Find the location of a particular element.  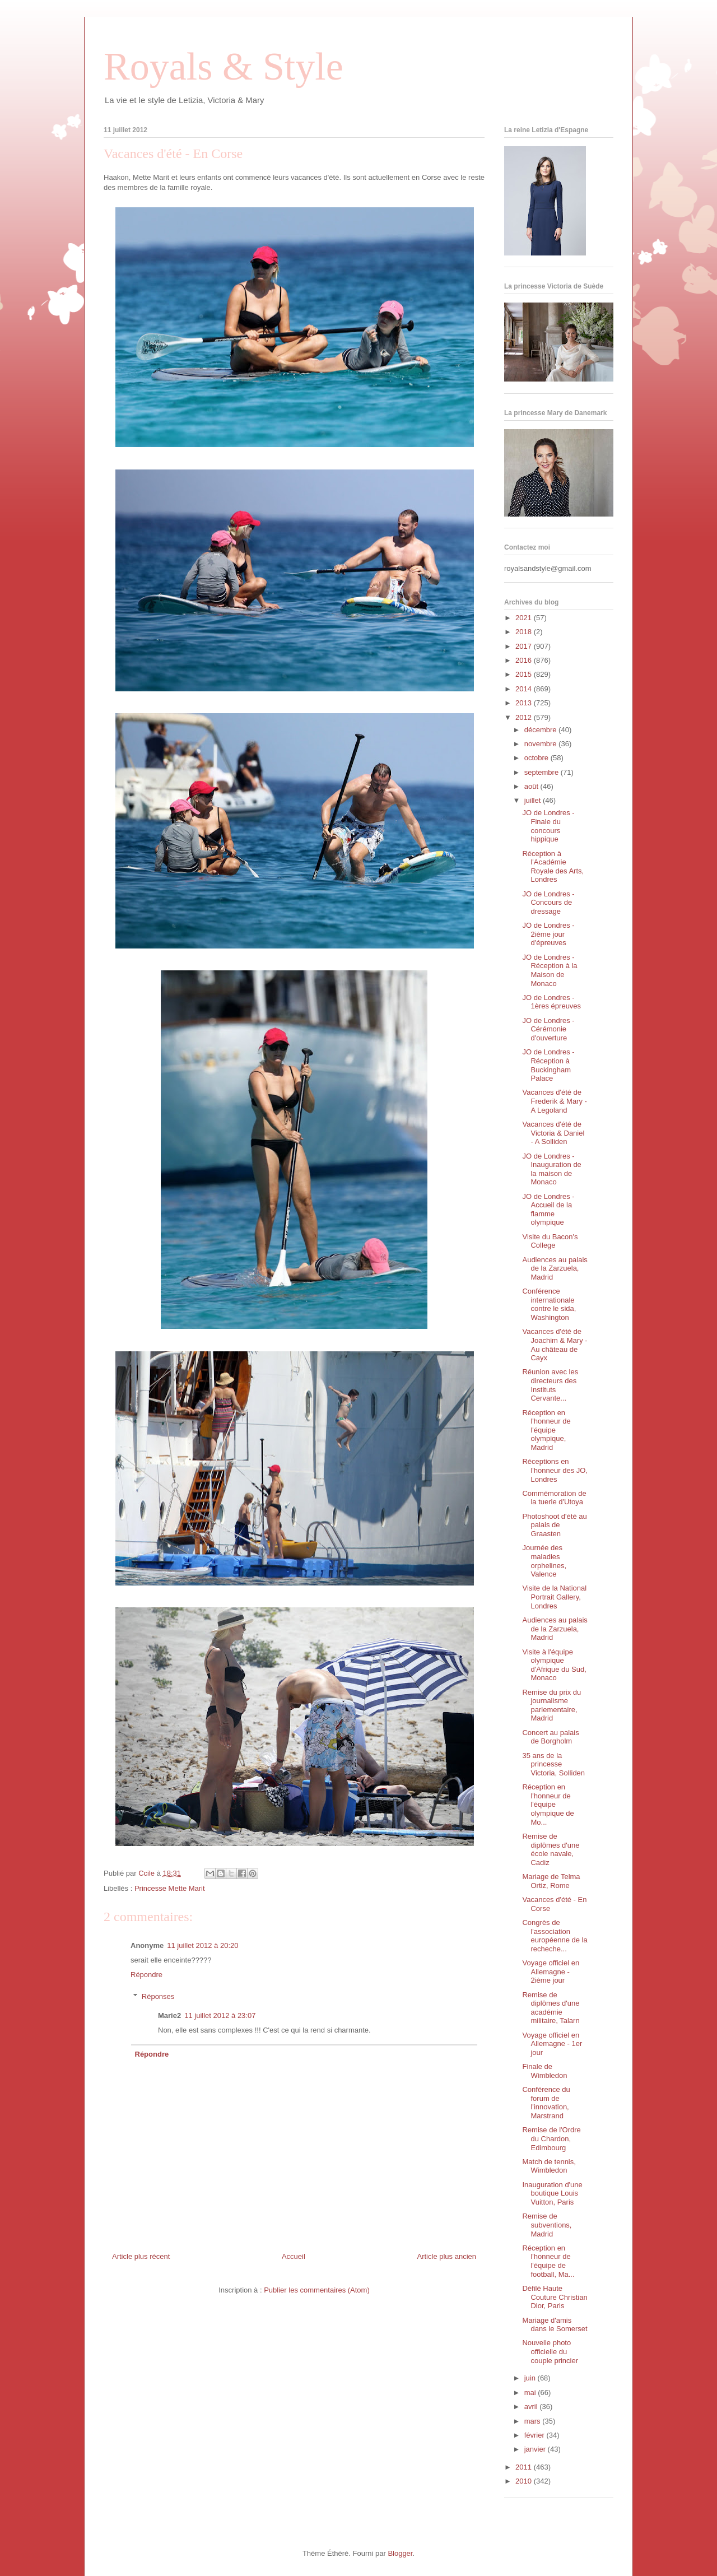

Conférence internationale contre le sida, Washington is located at coordinates (549, 1304).